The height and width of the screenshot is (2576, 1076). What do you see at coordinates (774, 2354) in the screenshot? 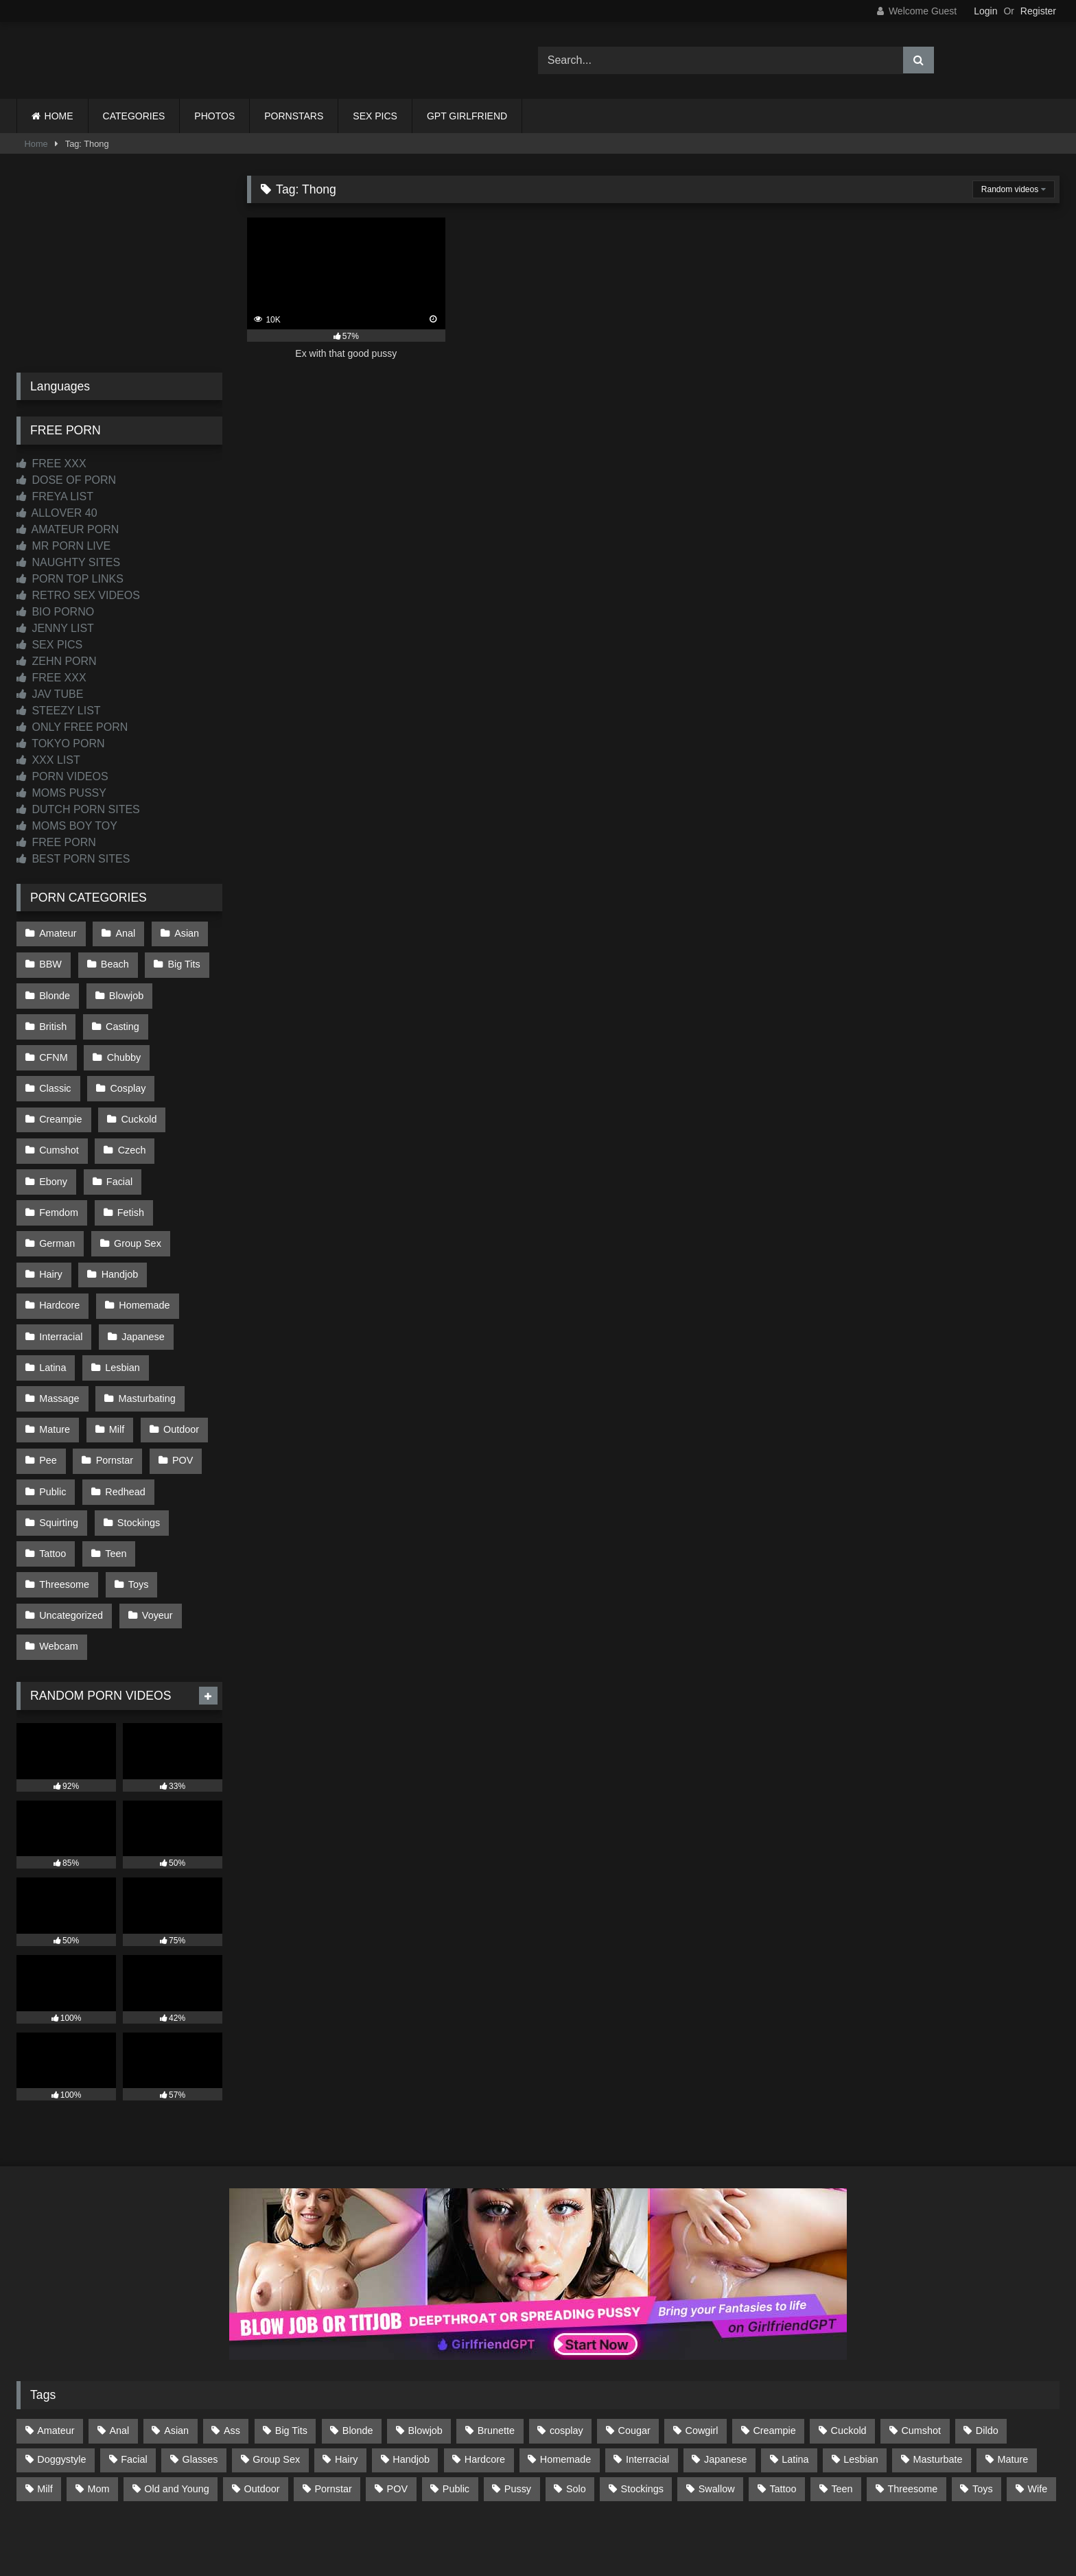
I see `Creampie [Creampie (100 items)]` at bounding box center [774, 2354].